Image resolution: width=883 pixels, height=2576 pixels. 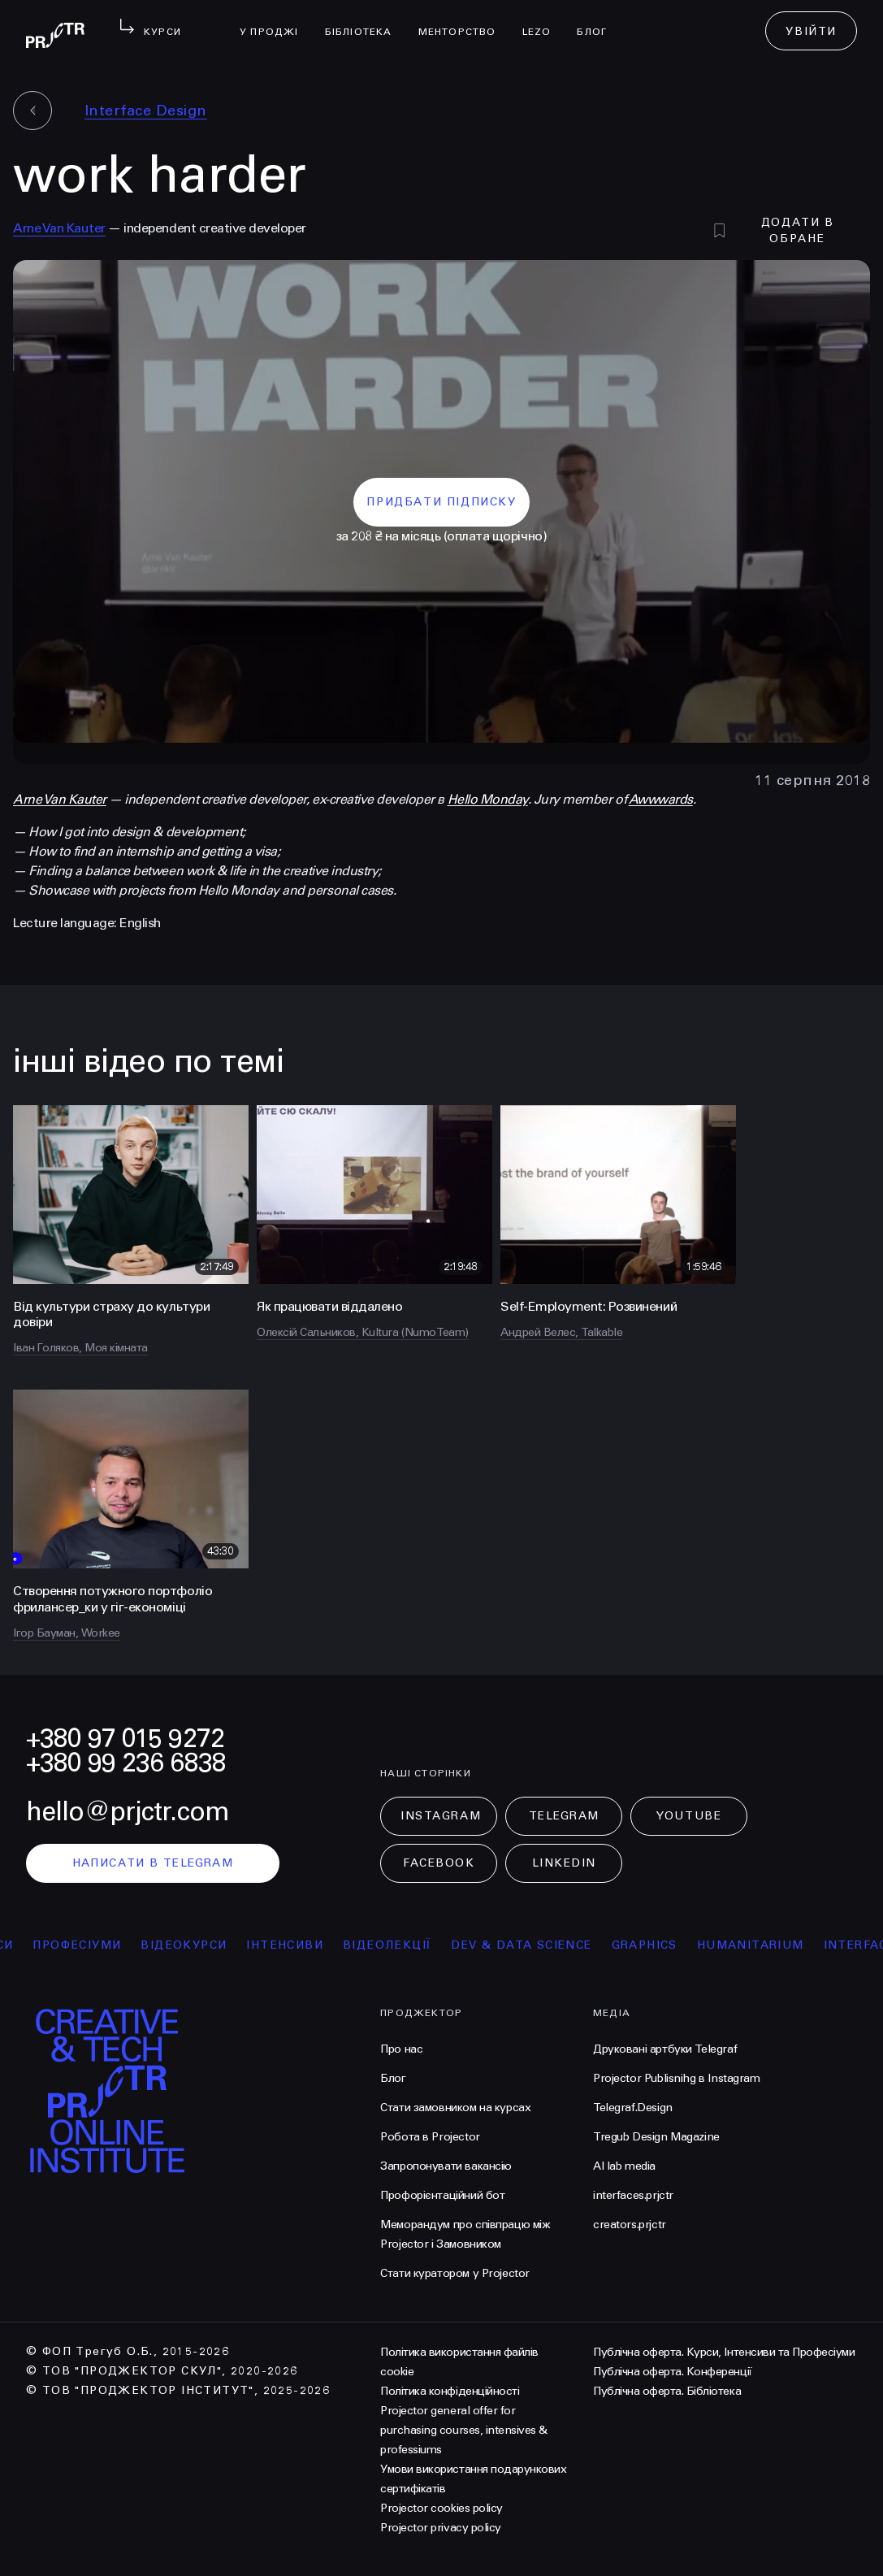 What do you see at coordinates (564, 1816) in the screenshot?
I see `Telegram` at bounding box center [564, 1816].